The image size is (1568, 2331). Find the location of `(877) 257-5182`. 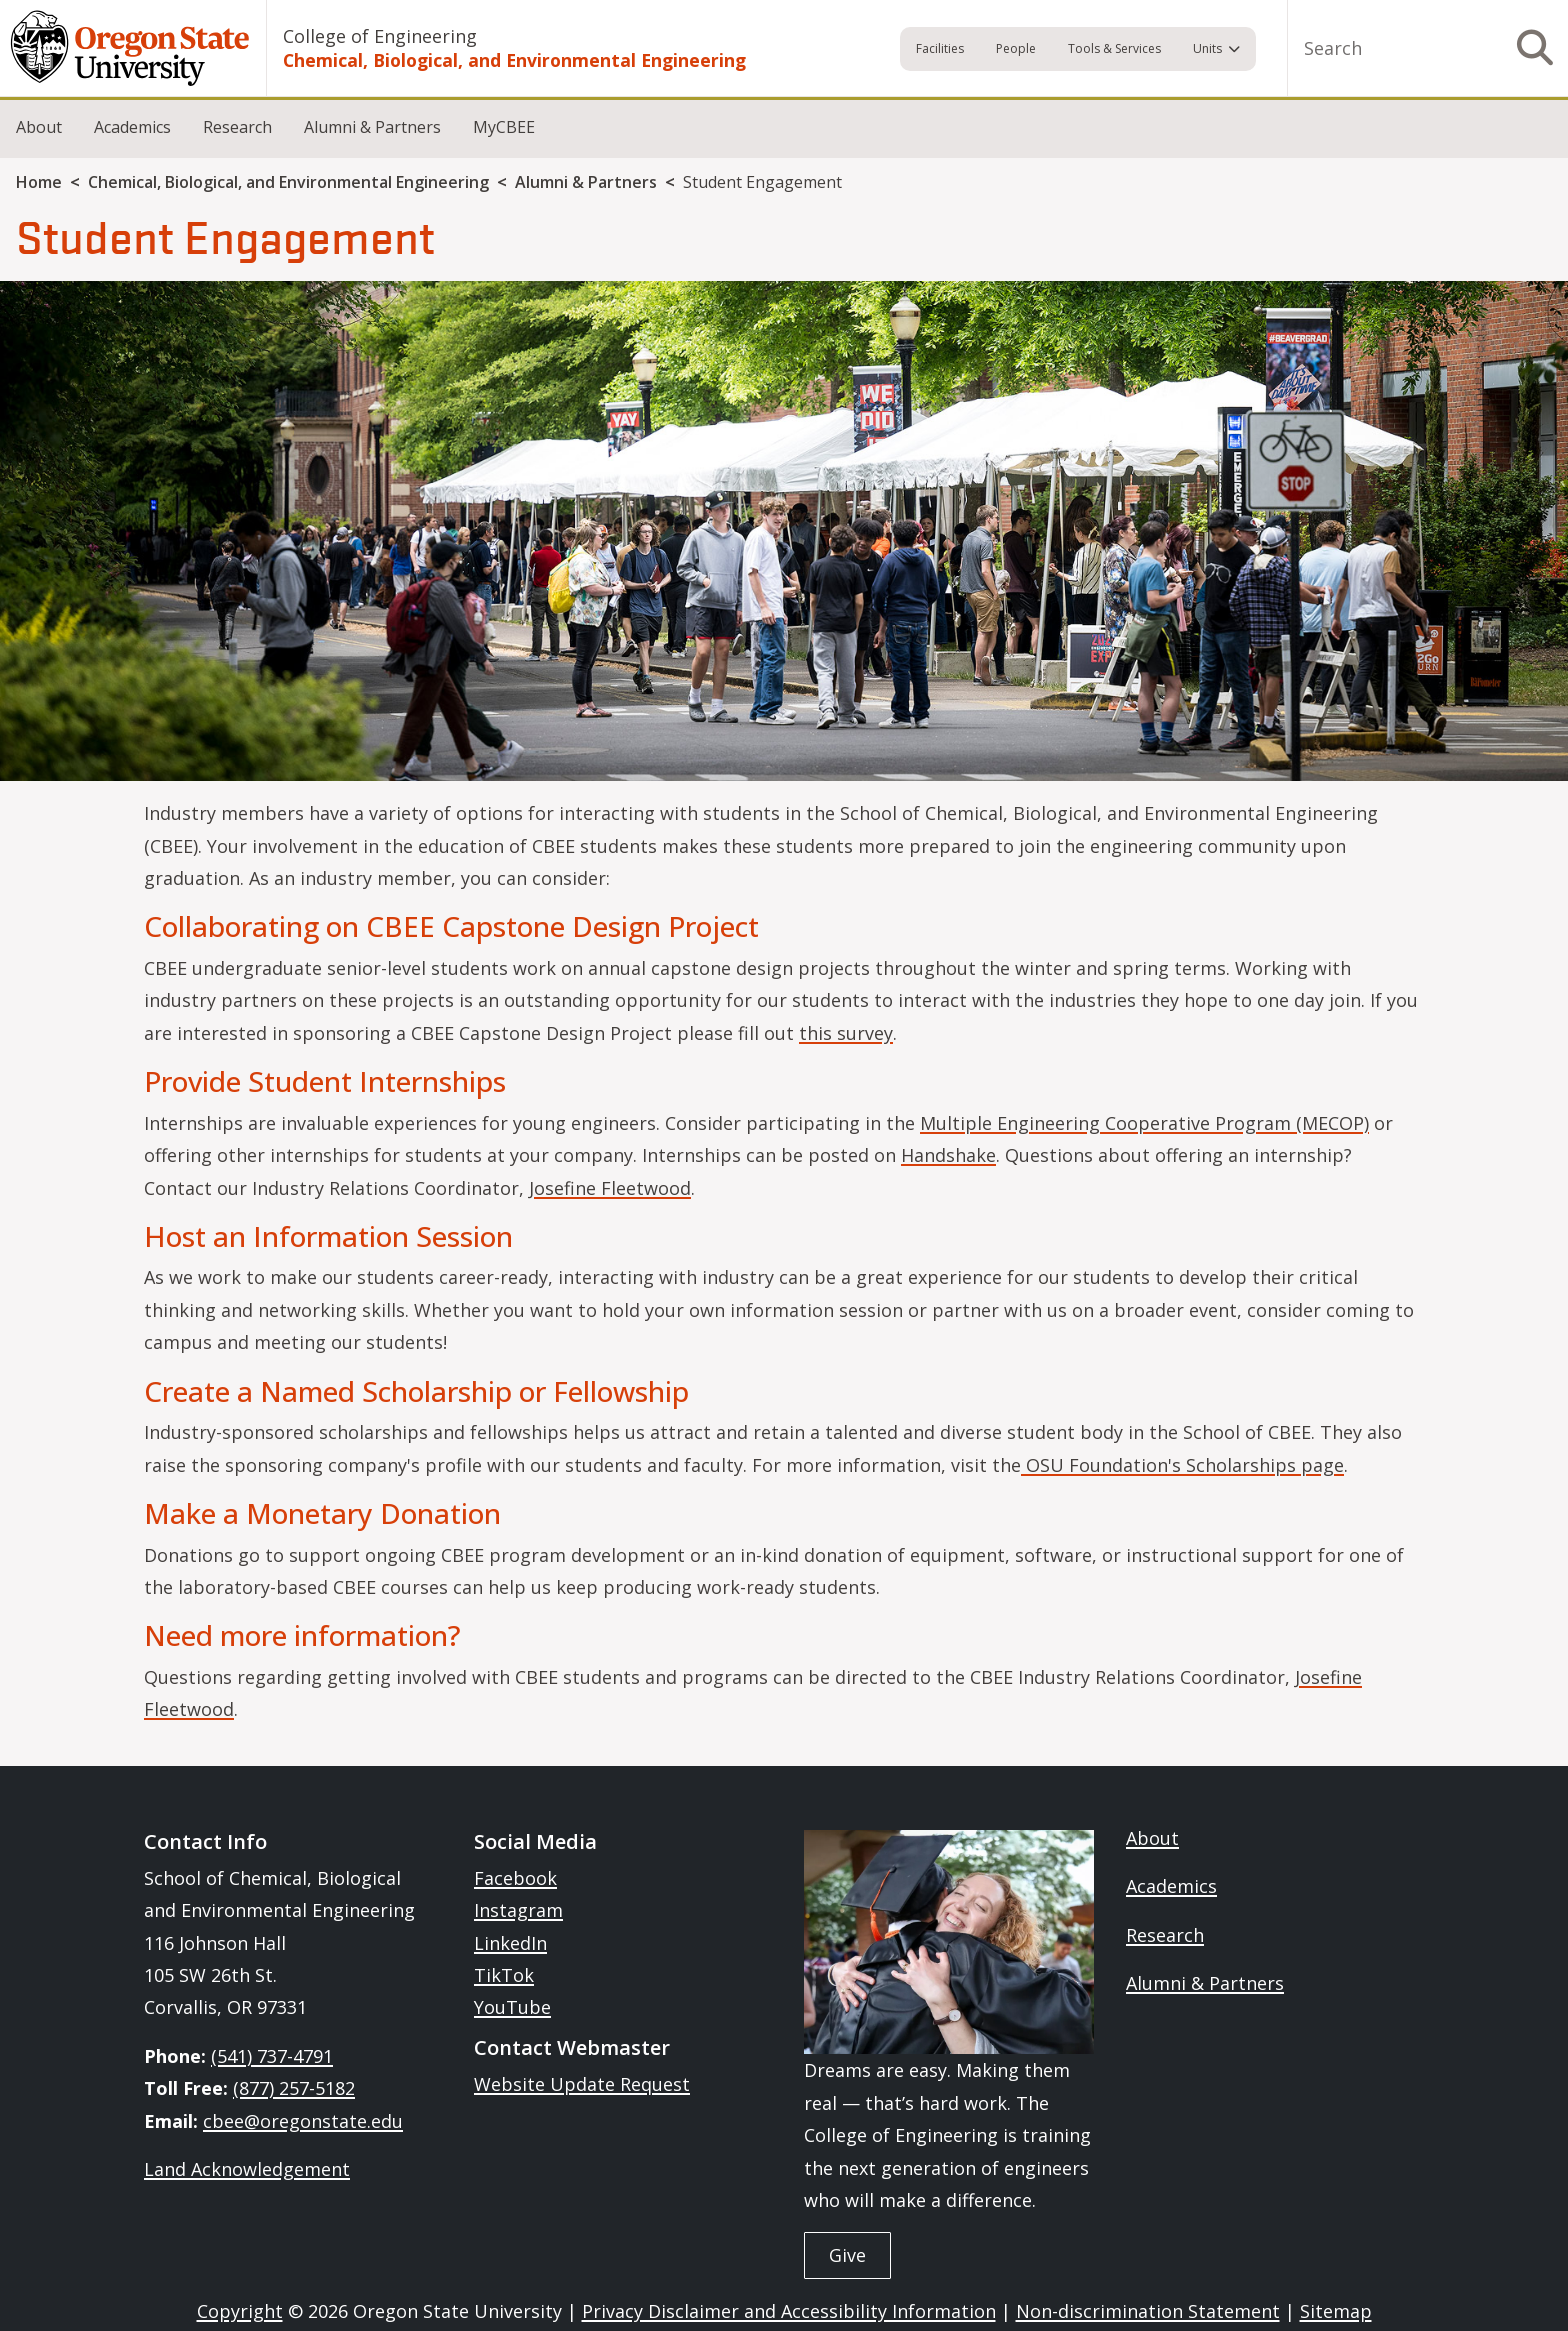

(877) 257-5182 is located at coordinates (294, 2088).